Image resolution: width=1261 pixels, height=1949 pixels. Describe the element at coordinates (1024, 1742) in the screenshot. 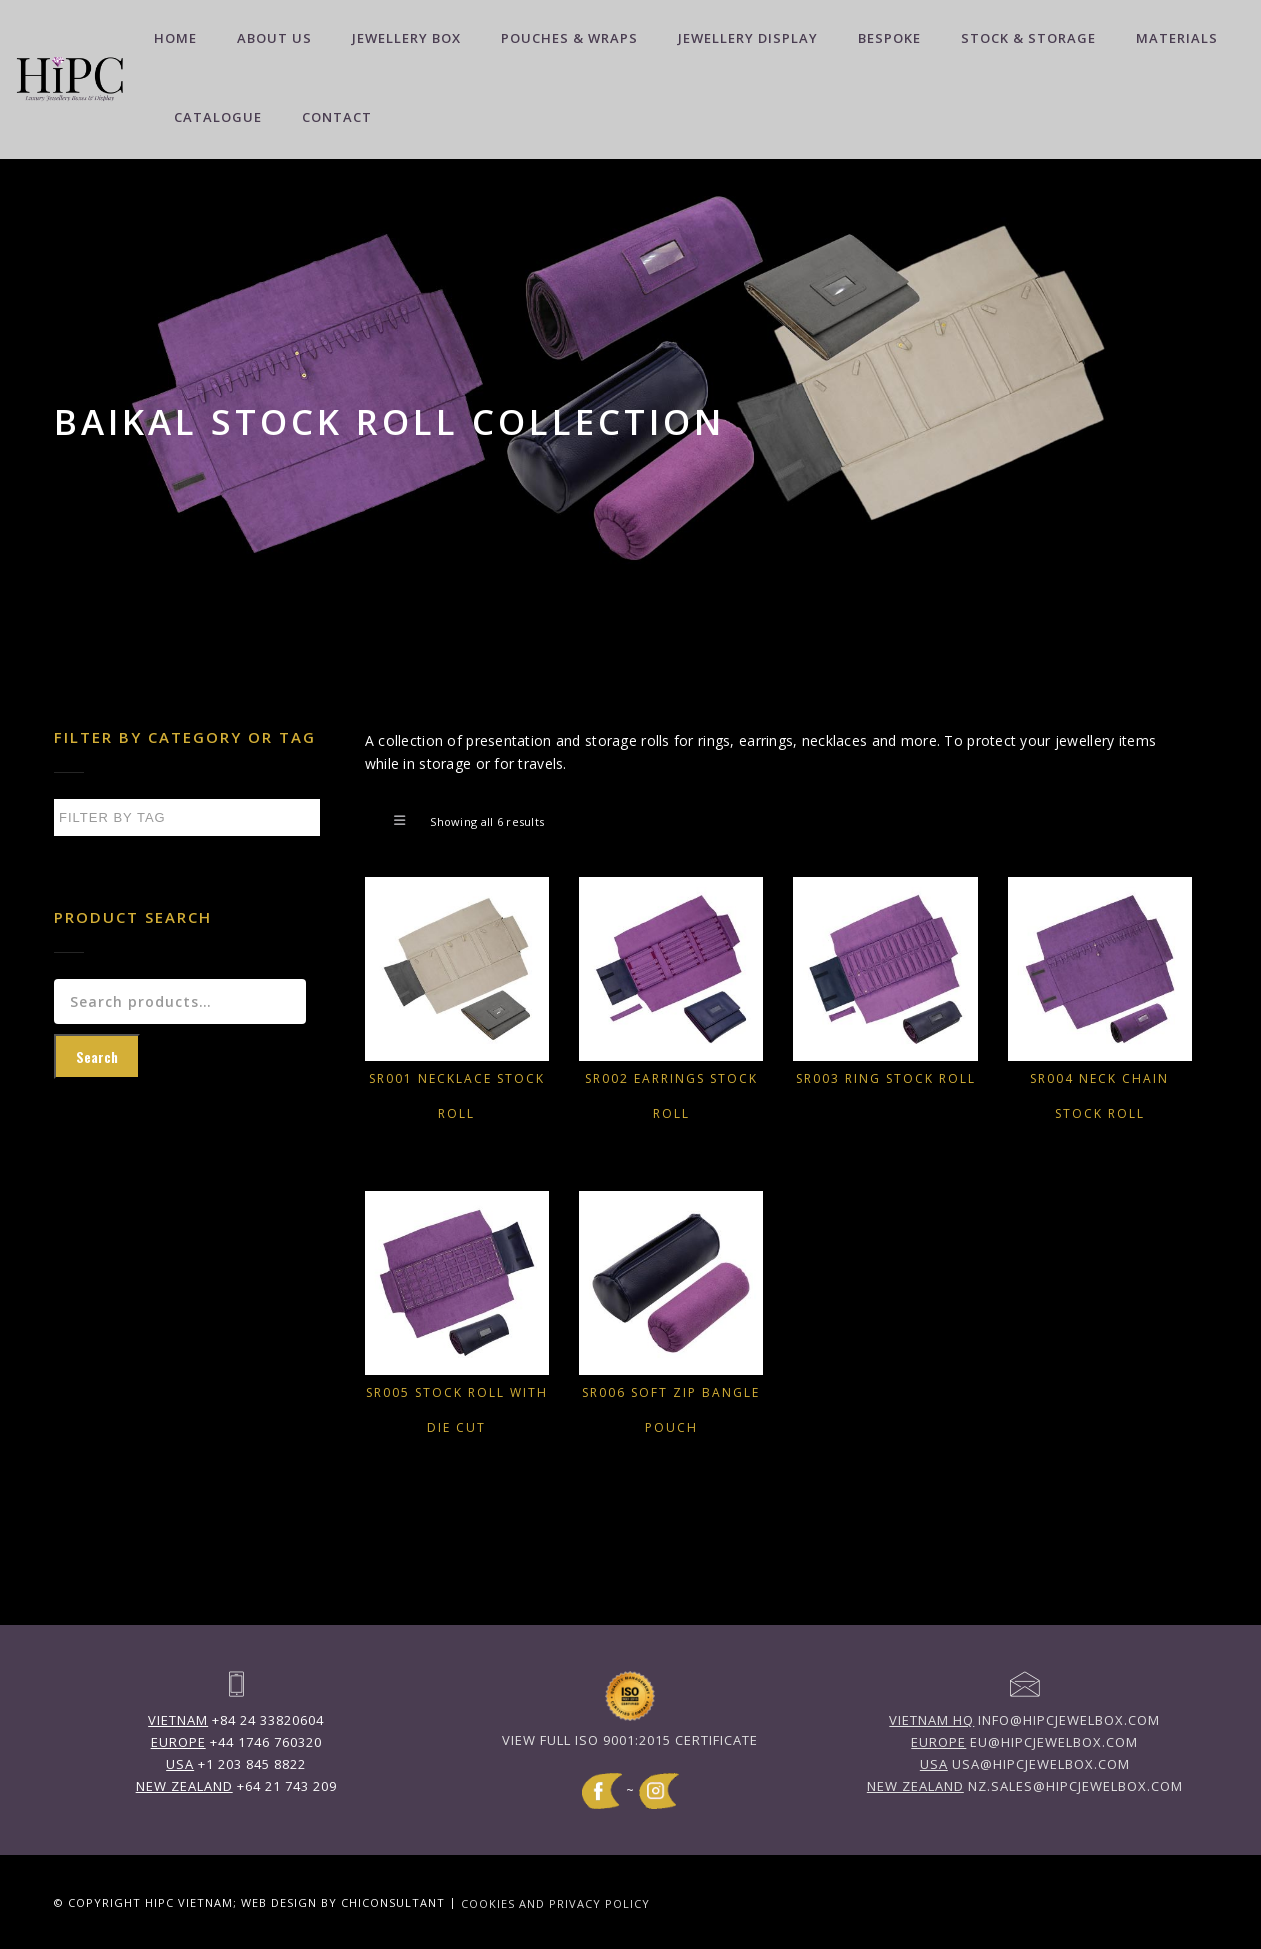

I see `eu@hipcjewelbox.com` at that location.